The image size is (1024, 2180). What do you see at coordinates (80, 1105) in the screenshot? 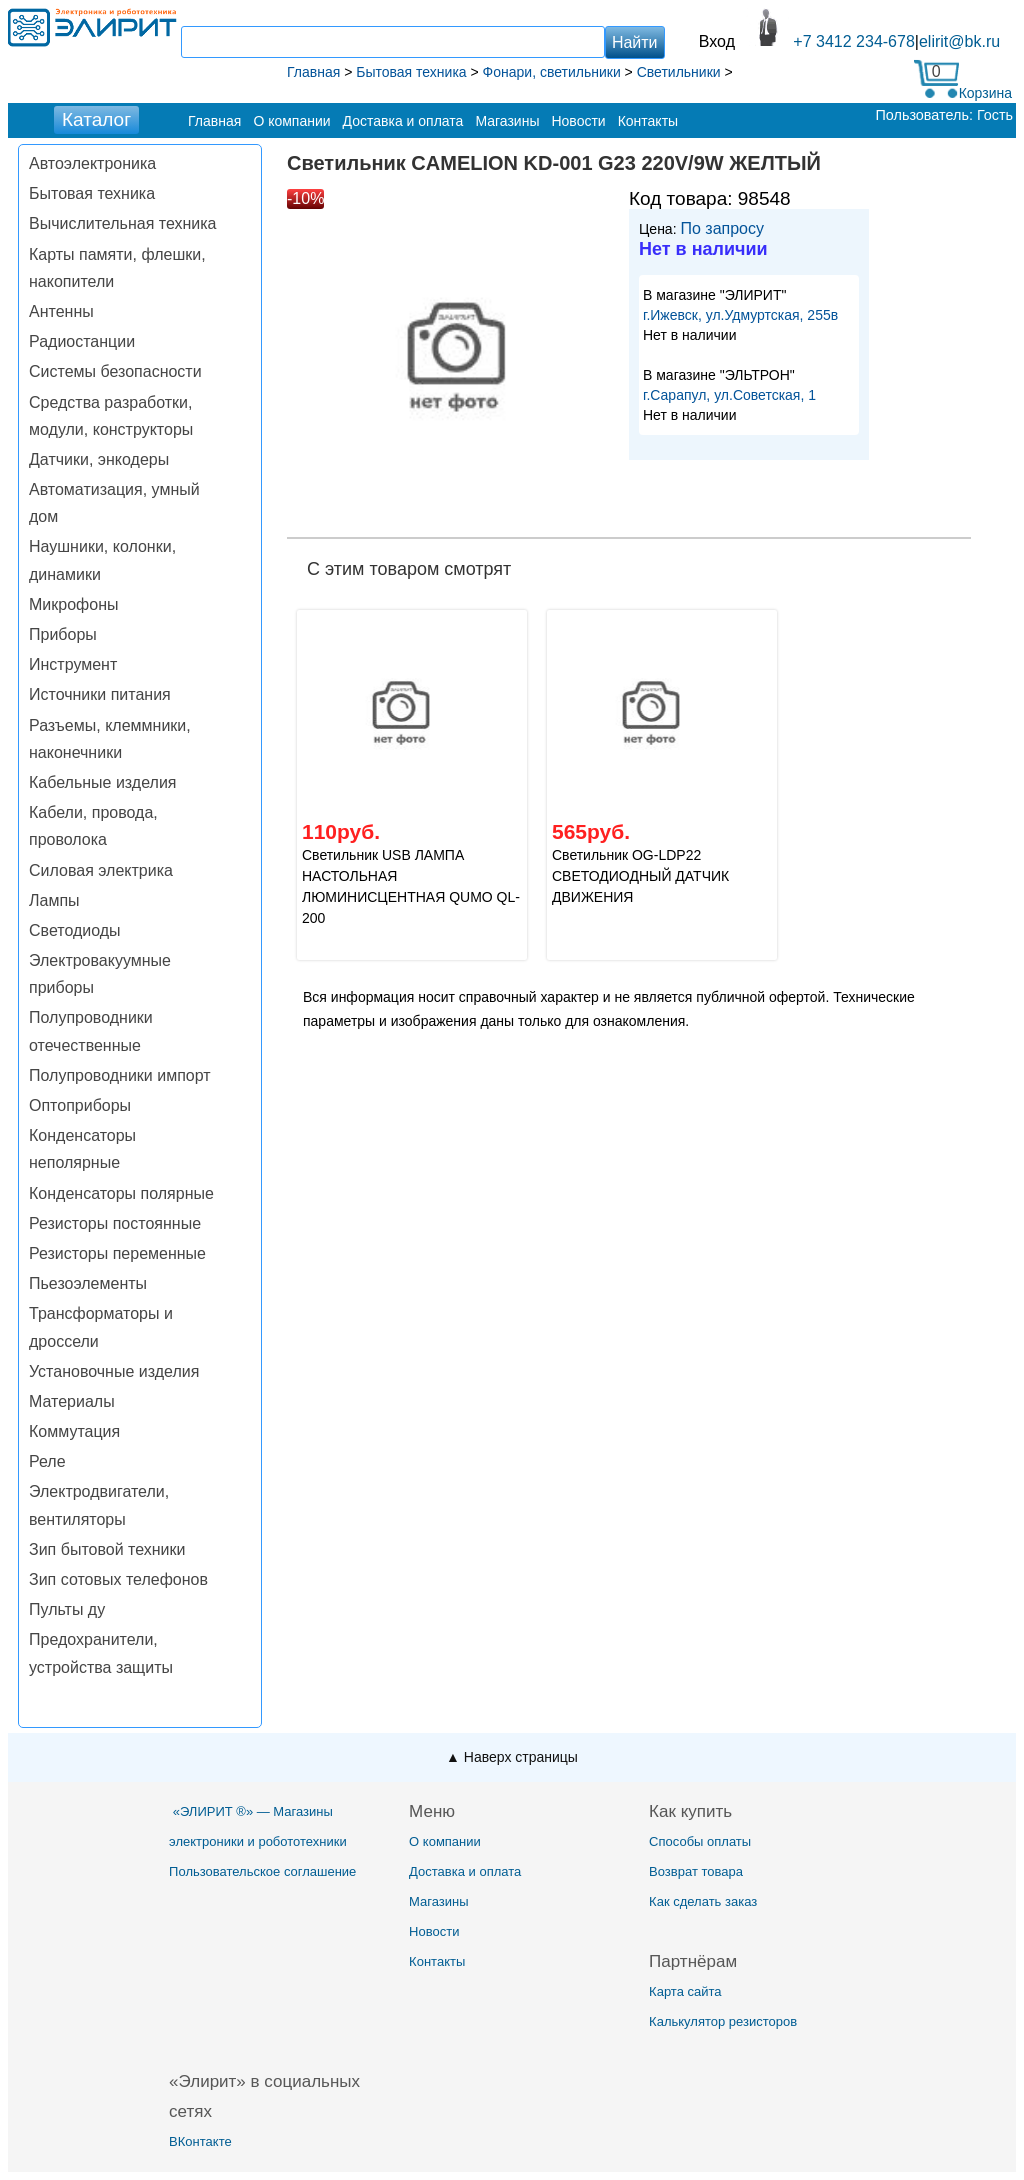
I see `Оптоприборы` at bounding box center [80, 1105].